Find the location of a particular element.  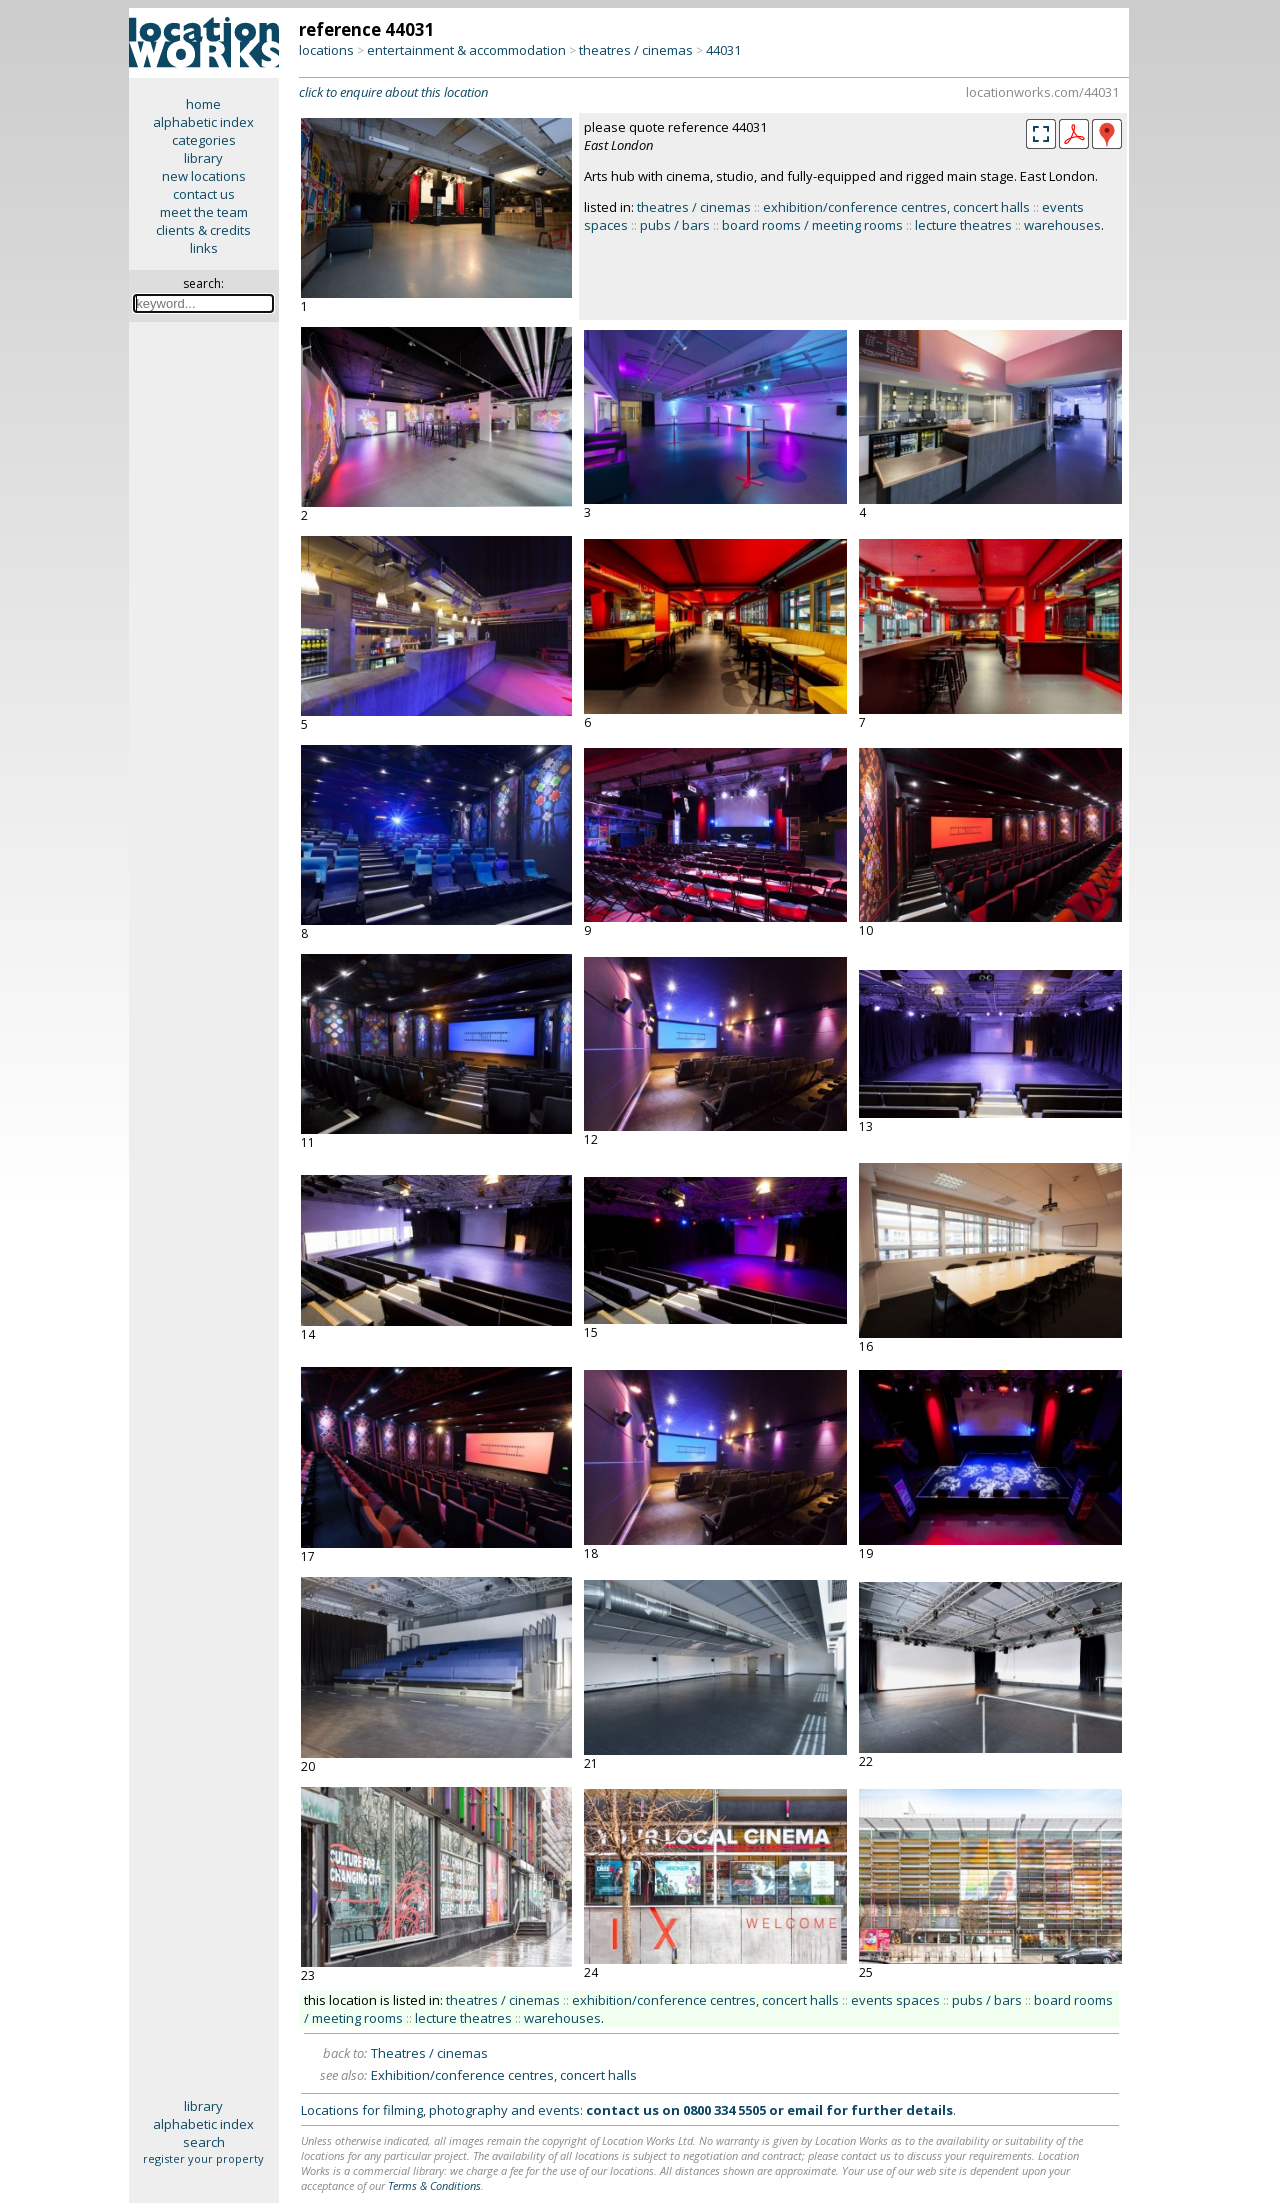

register your property is located at coordinates (203, 2158).